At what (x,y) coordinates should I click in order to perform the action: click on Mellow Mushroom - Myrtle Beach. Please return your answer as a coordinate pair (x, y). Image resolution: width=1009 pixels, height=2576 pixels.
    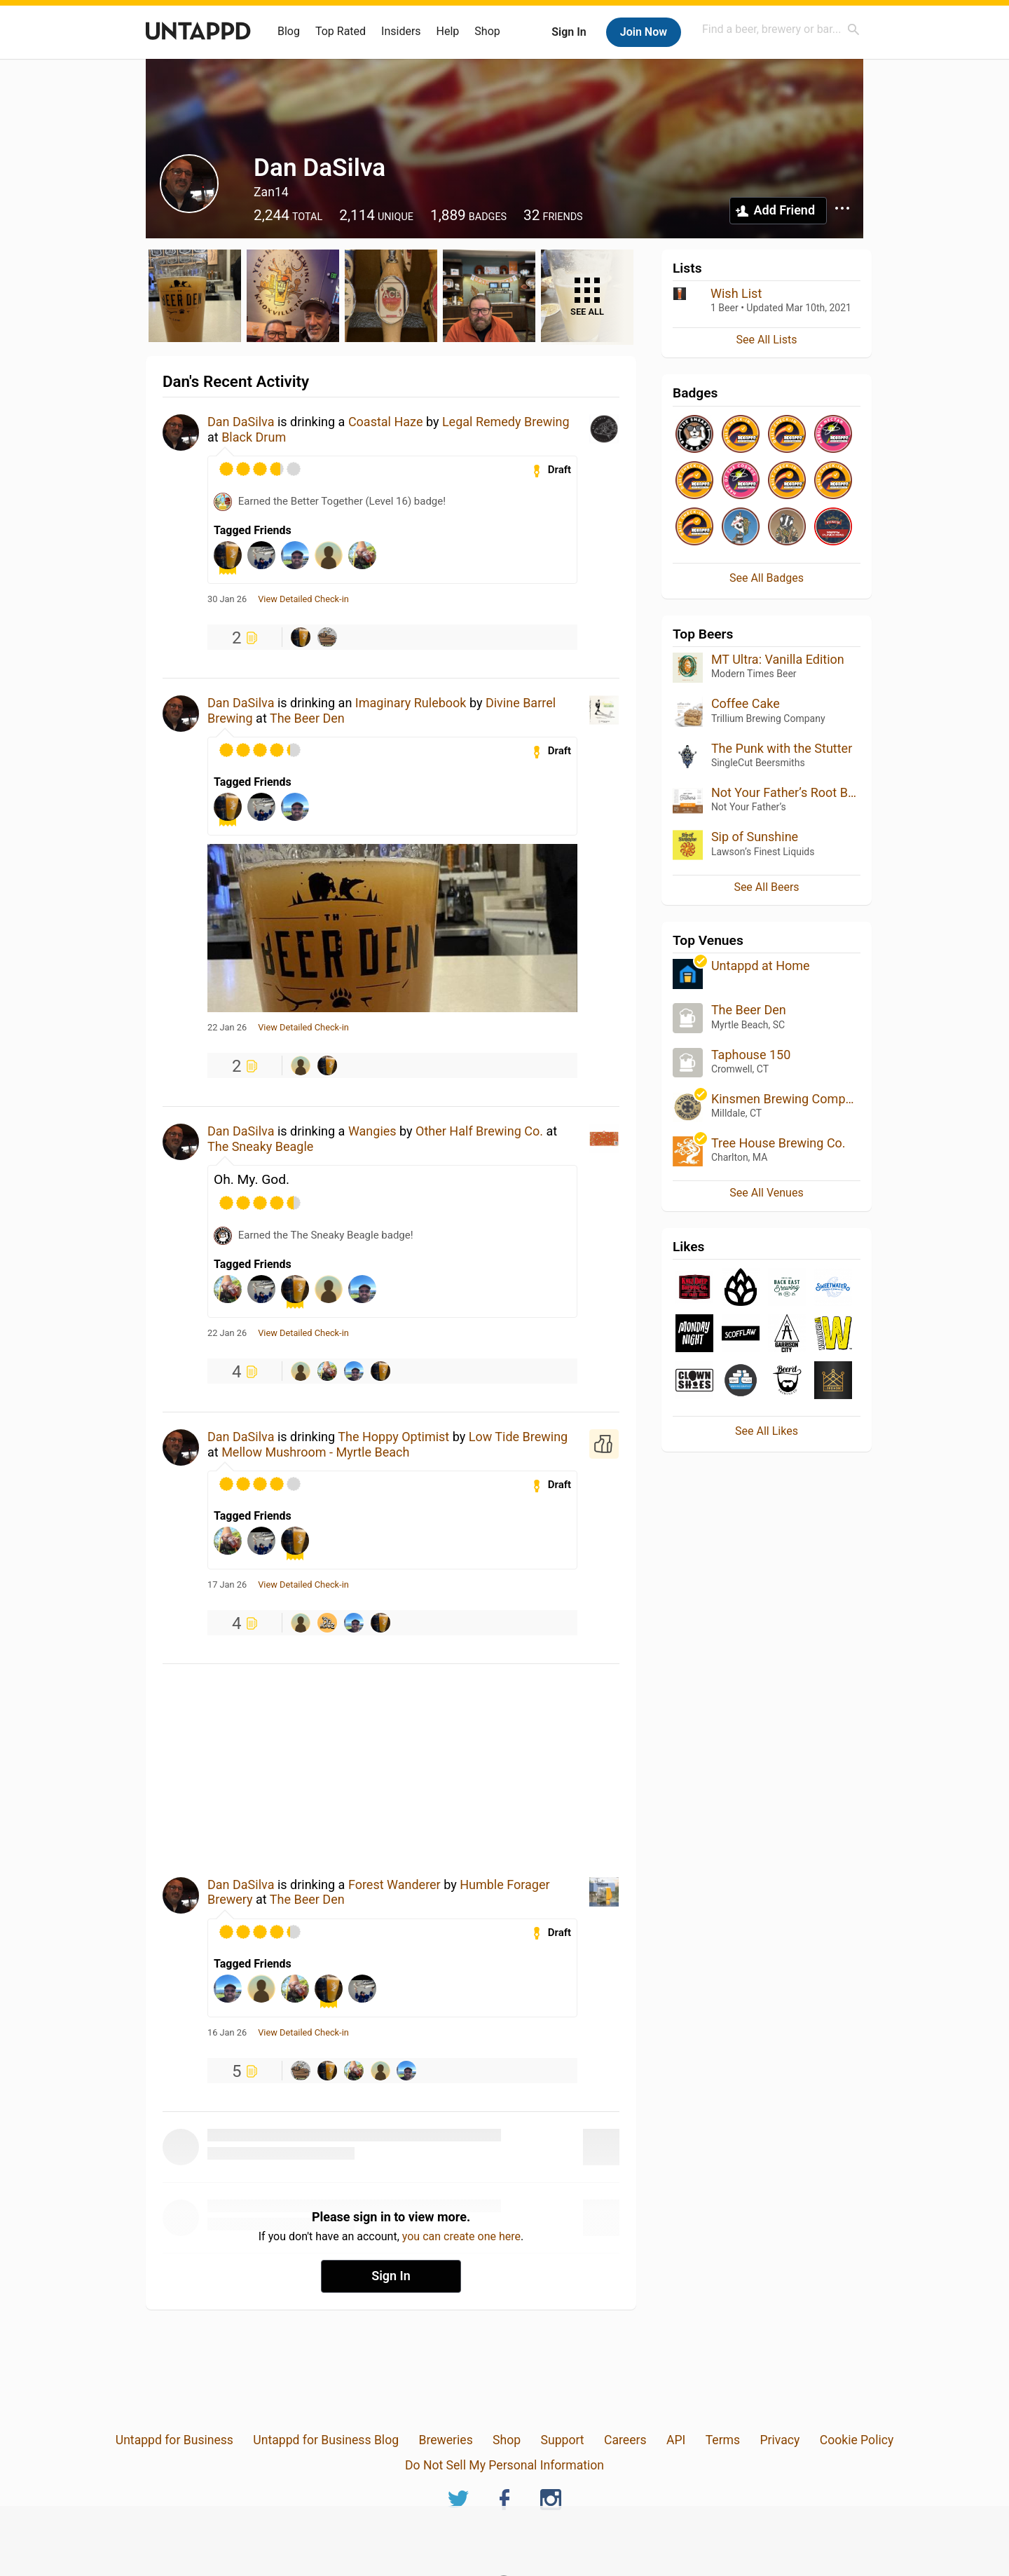
    Looking at the image, I should click on (315, 1452).